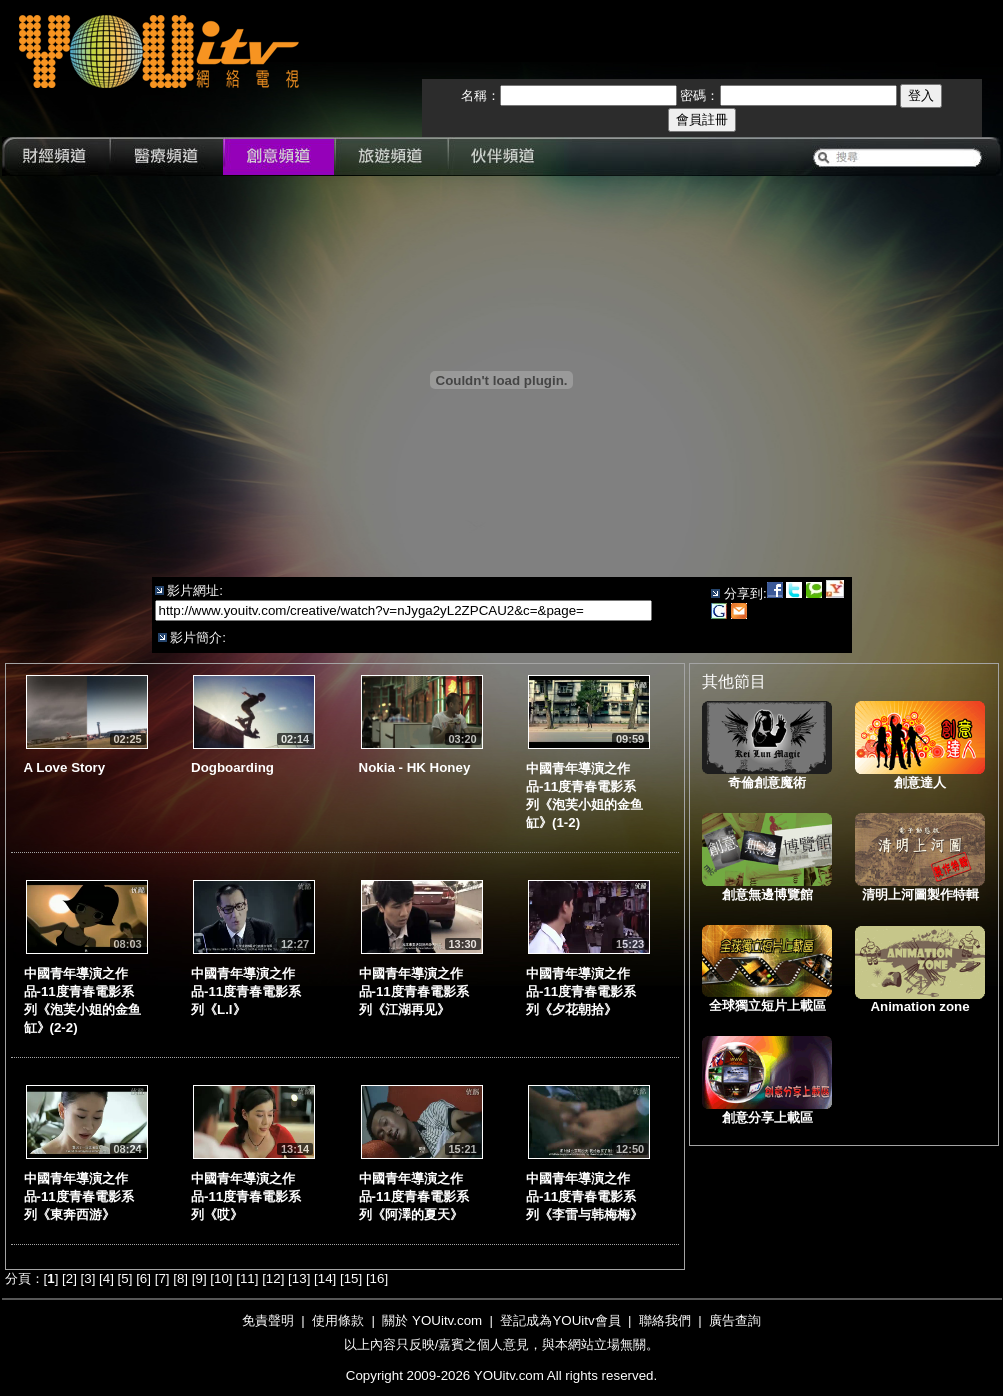 Image resolution: width=1003 pixels, height=1396 pixels. What do you see at coordinates (665, 1320) in the screenshot?
I see `聯絡我們` at bounding box center [665, 1320].